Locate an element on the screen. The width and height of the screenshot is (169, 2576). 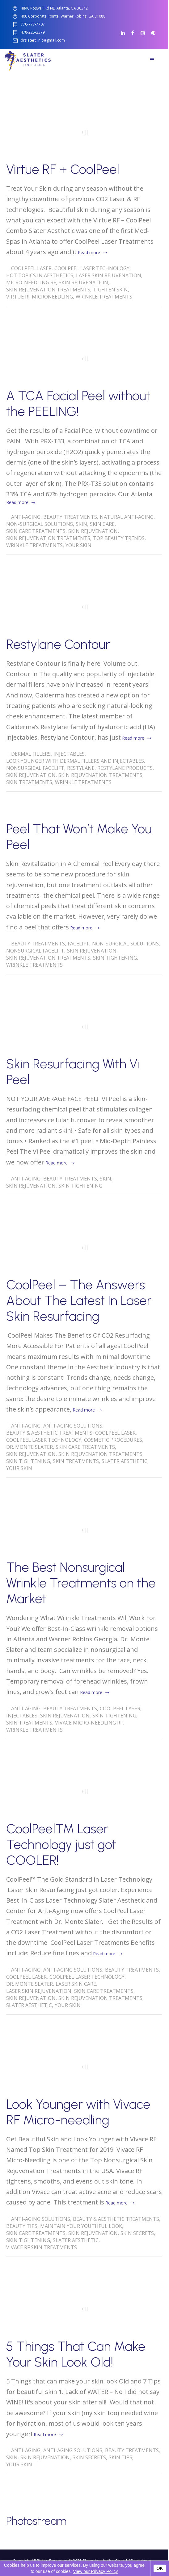
Maintain Your Youthful Look is located at coordinates (81, 2226).